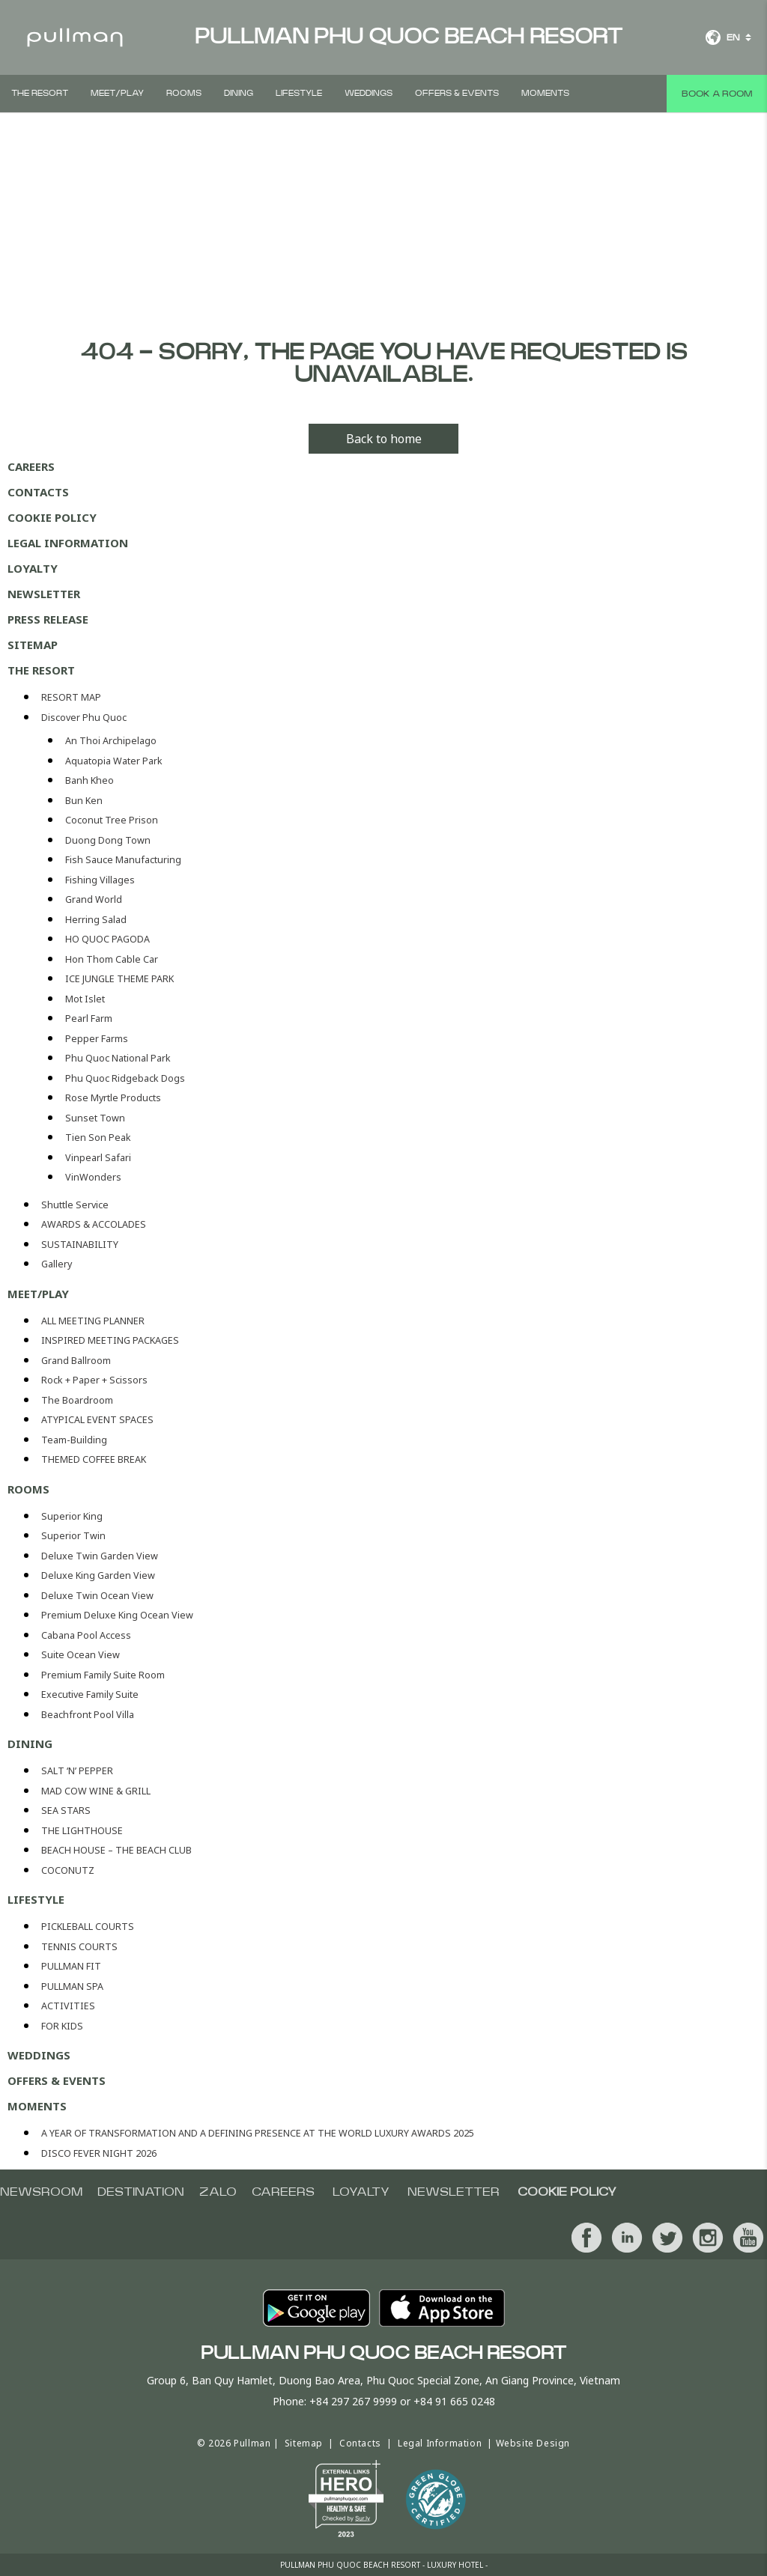 The height and width of the screenshot is (2576, 767). Describe the element at coordinates (76, 1360) in the screenshot. I see `Grand Ballroom` at that location.